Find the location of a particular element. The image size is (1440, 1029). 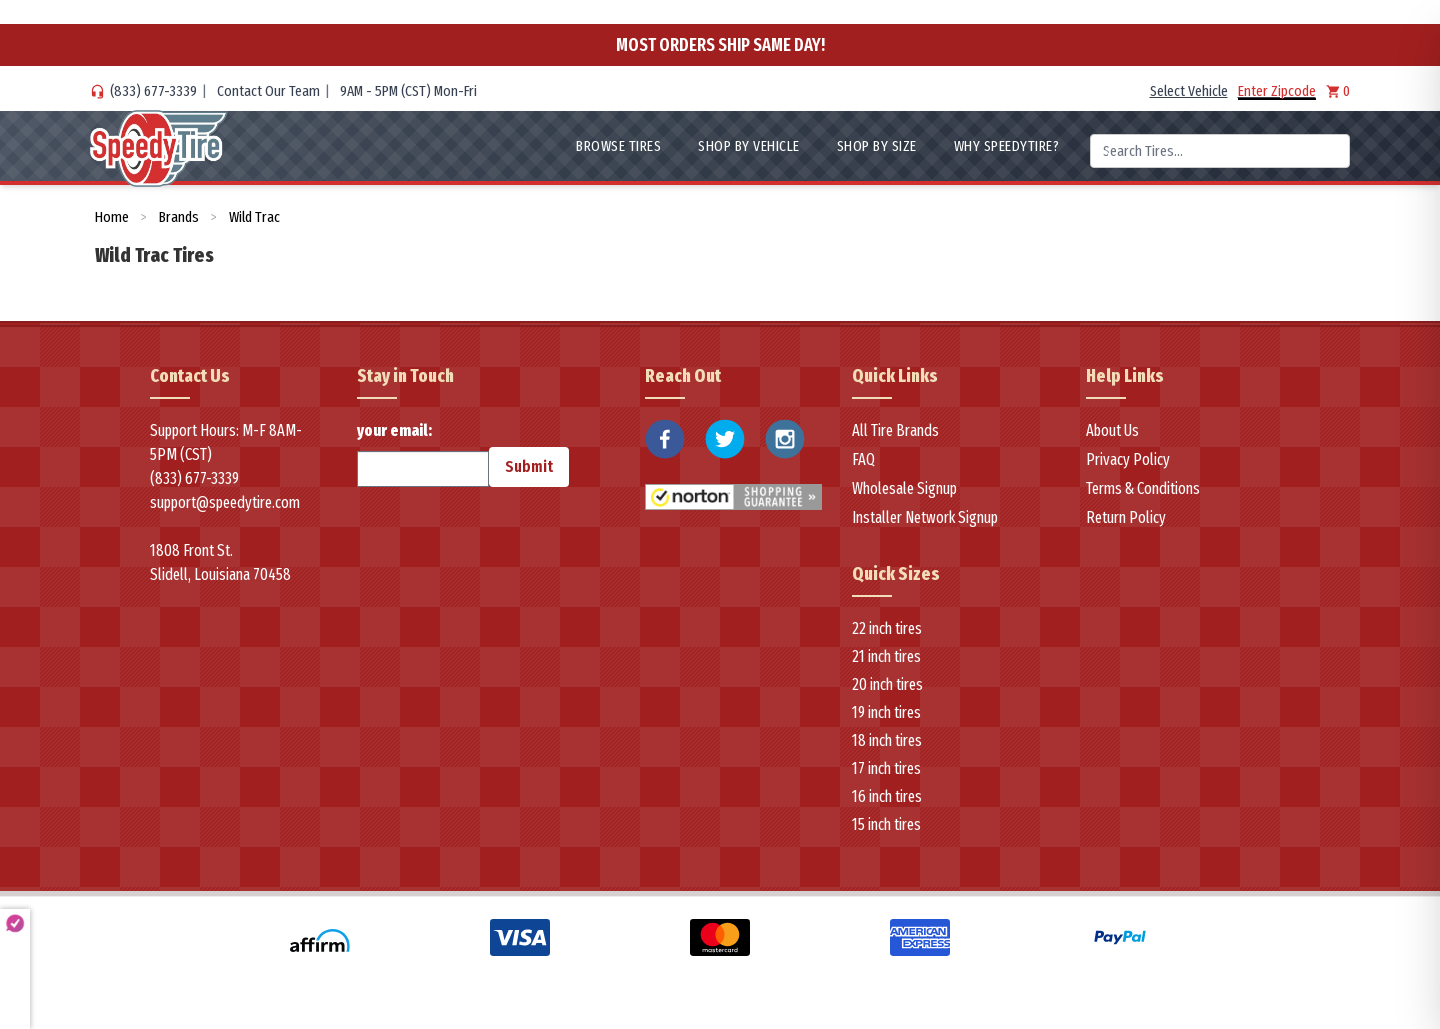

17 inch tires is located at coordinates (886, 768).